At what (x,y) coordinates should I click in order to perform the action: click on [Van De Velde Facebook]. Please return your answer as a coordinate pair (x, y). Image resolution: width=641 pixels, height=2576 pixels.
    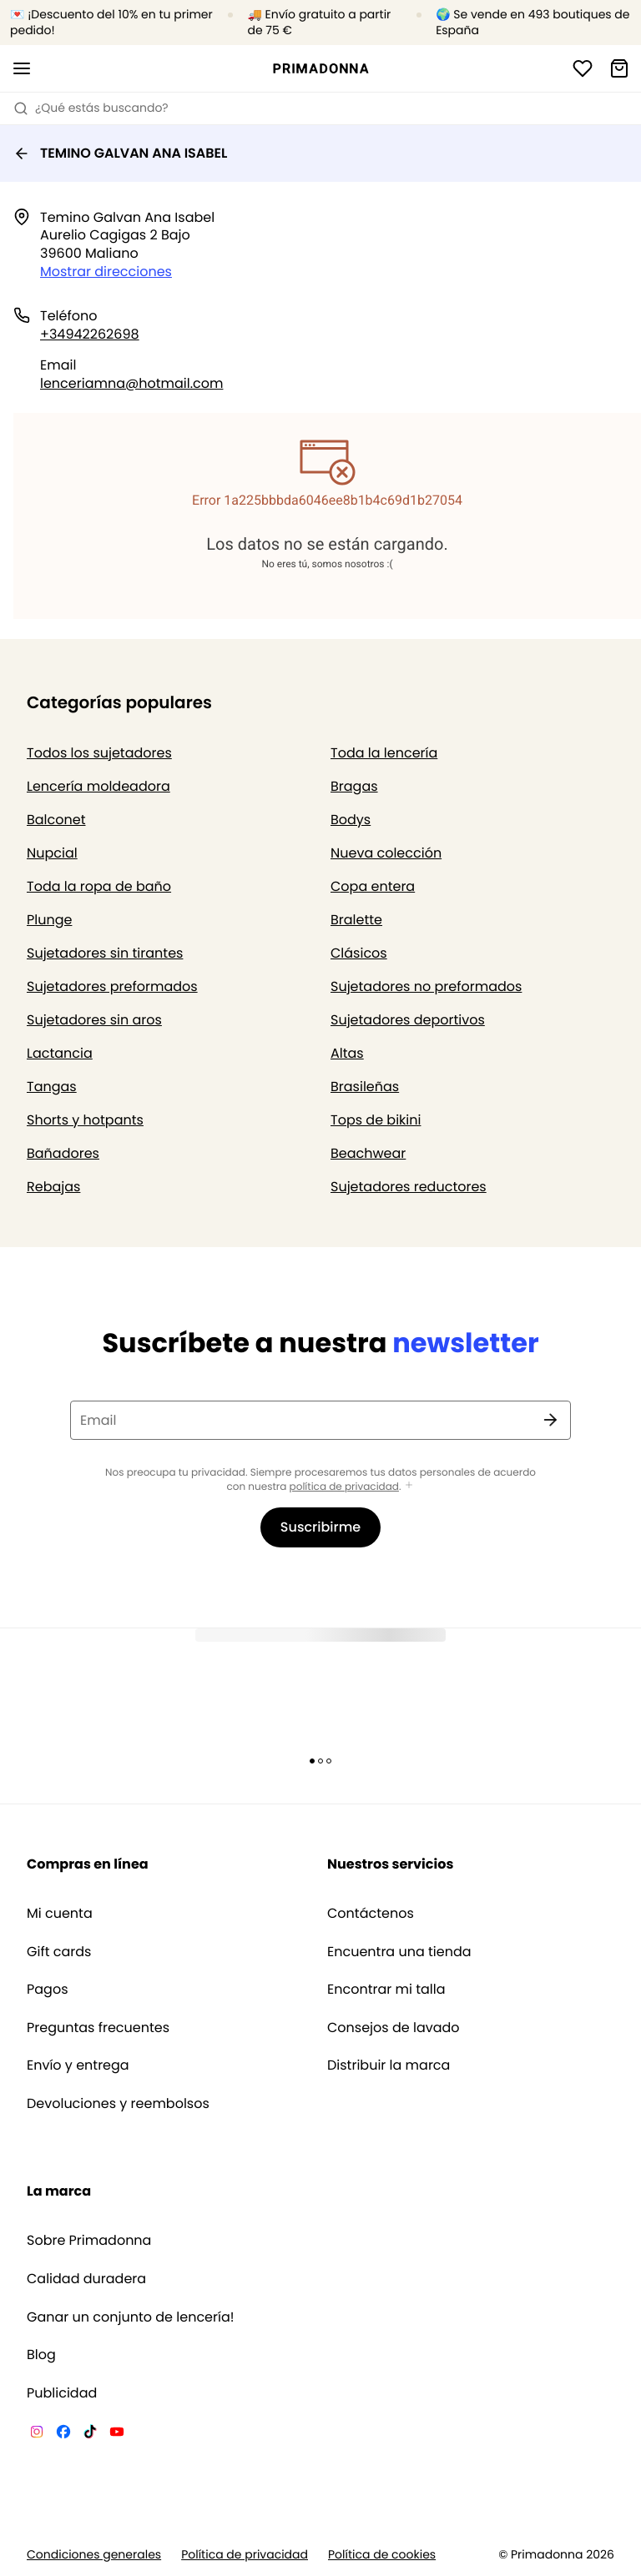
    Looking at the image, I should click on (63, 2434).